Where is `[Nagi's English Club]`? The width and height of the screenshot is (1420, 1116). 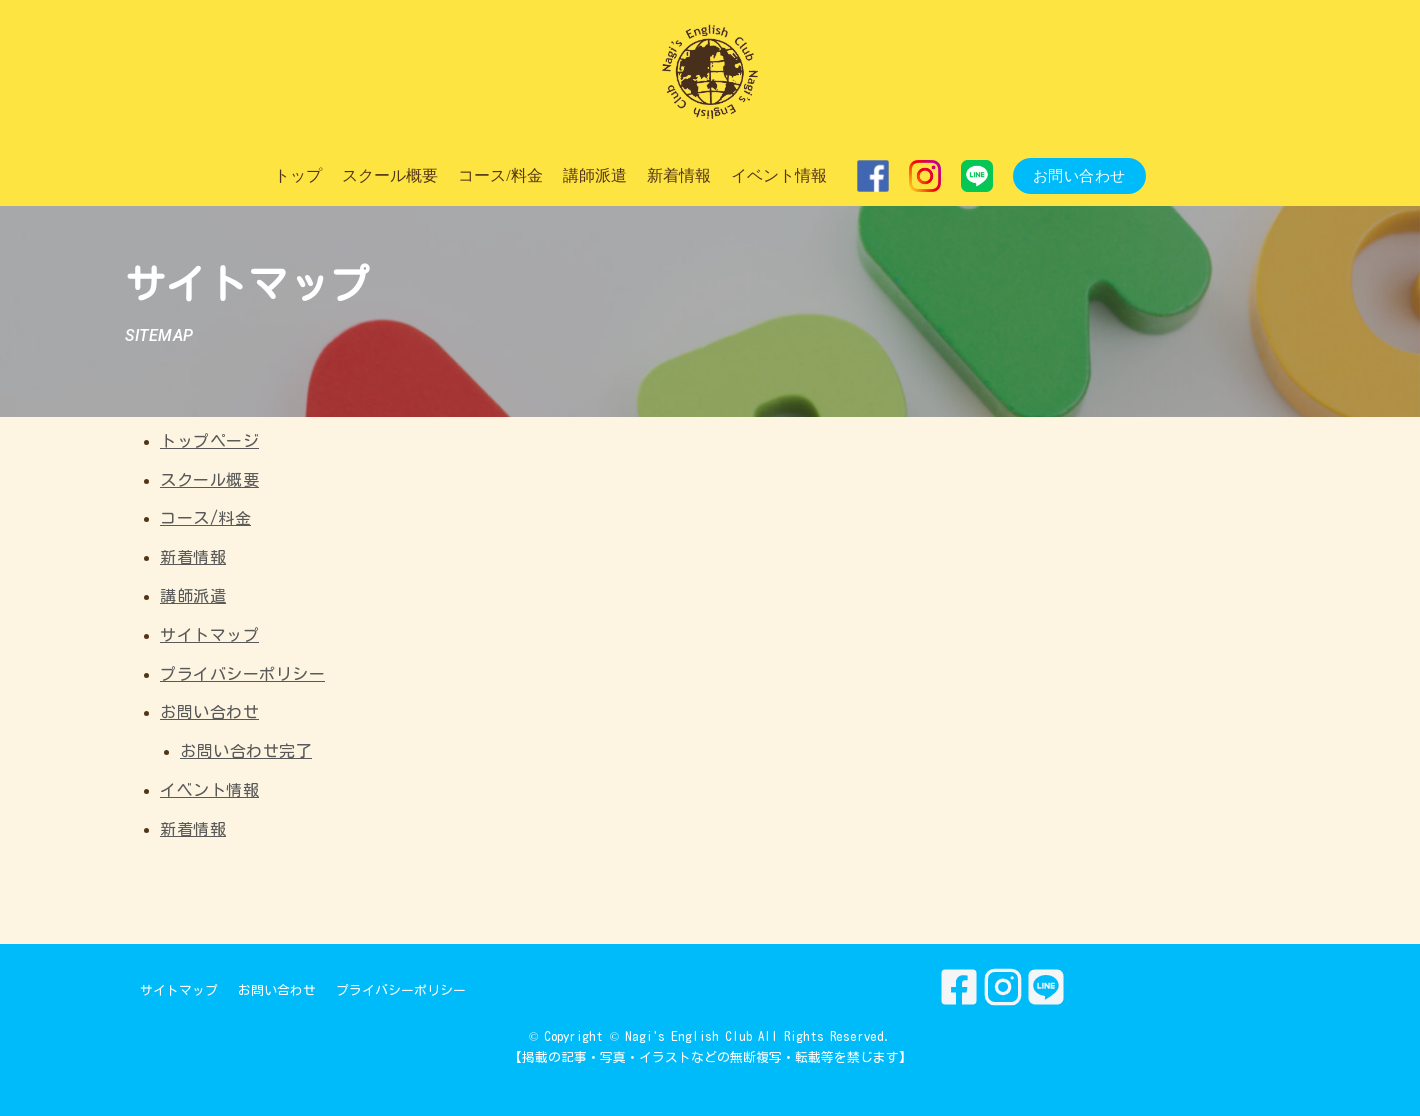
[Nagi's English Club] is located at coordinates (710, 73).